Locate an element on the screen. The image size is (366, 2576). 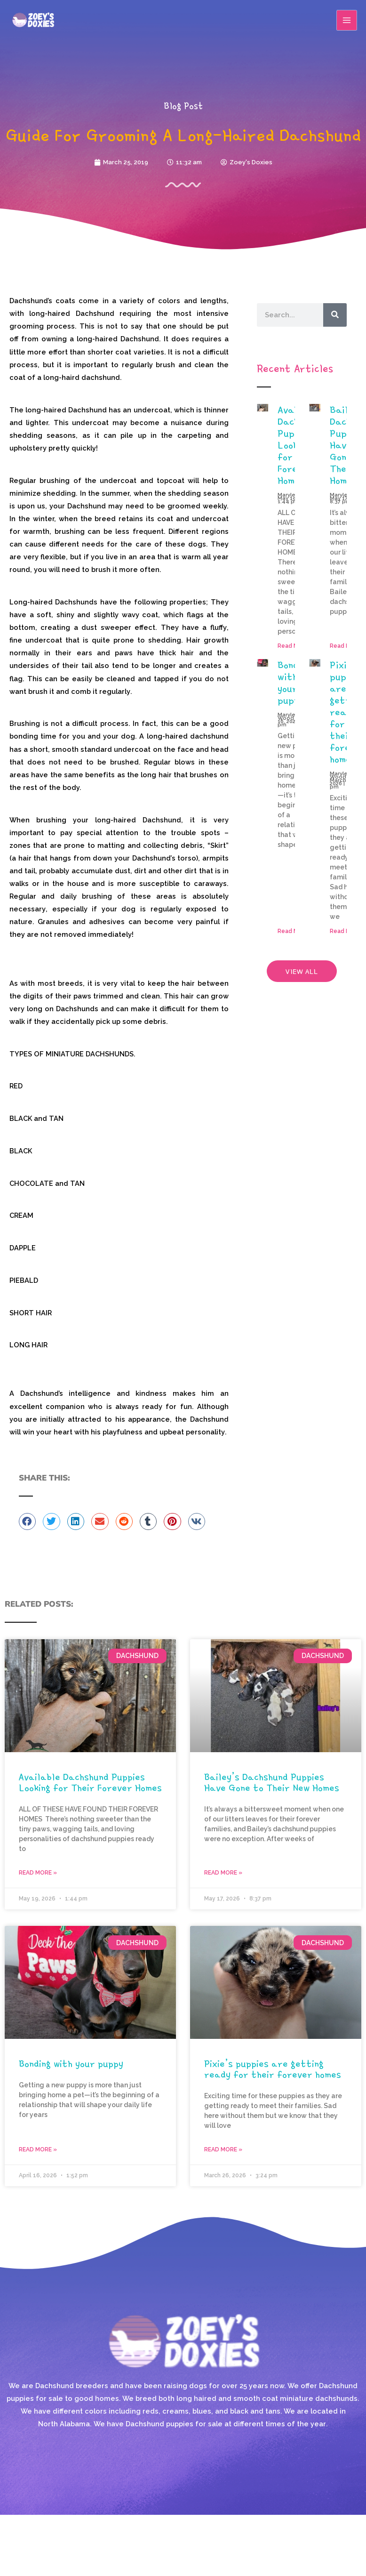
Read More » [Read more about Pixie’s puppies are getting ready for their forever homes] is located at coordinates (223, 2149).